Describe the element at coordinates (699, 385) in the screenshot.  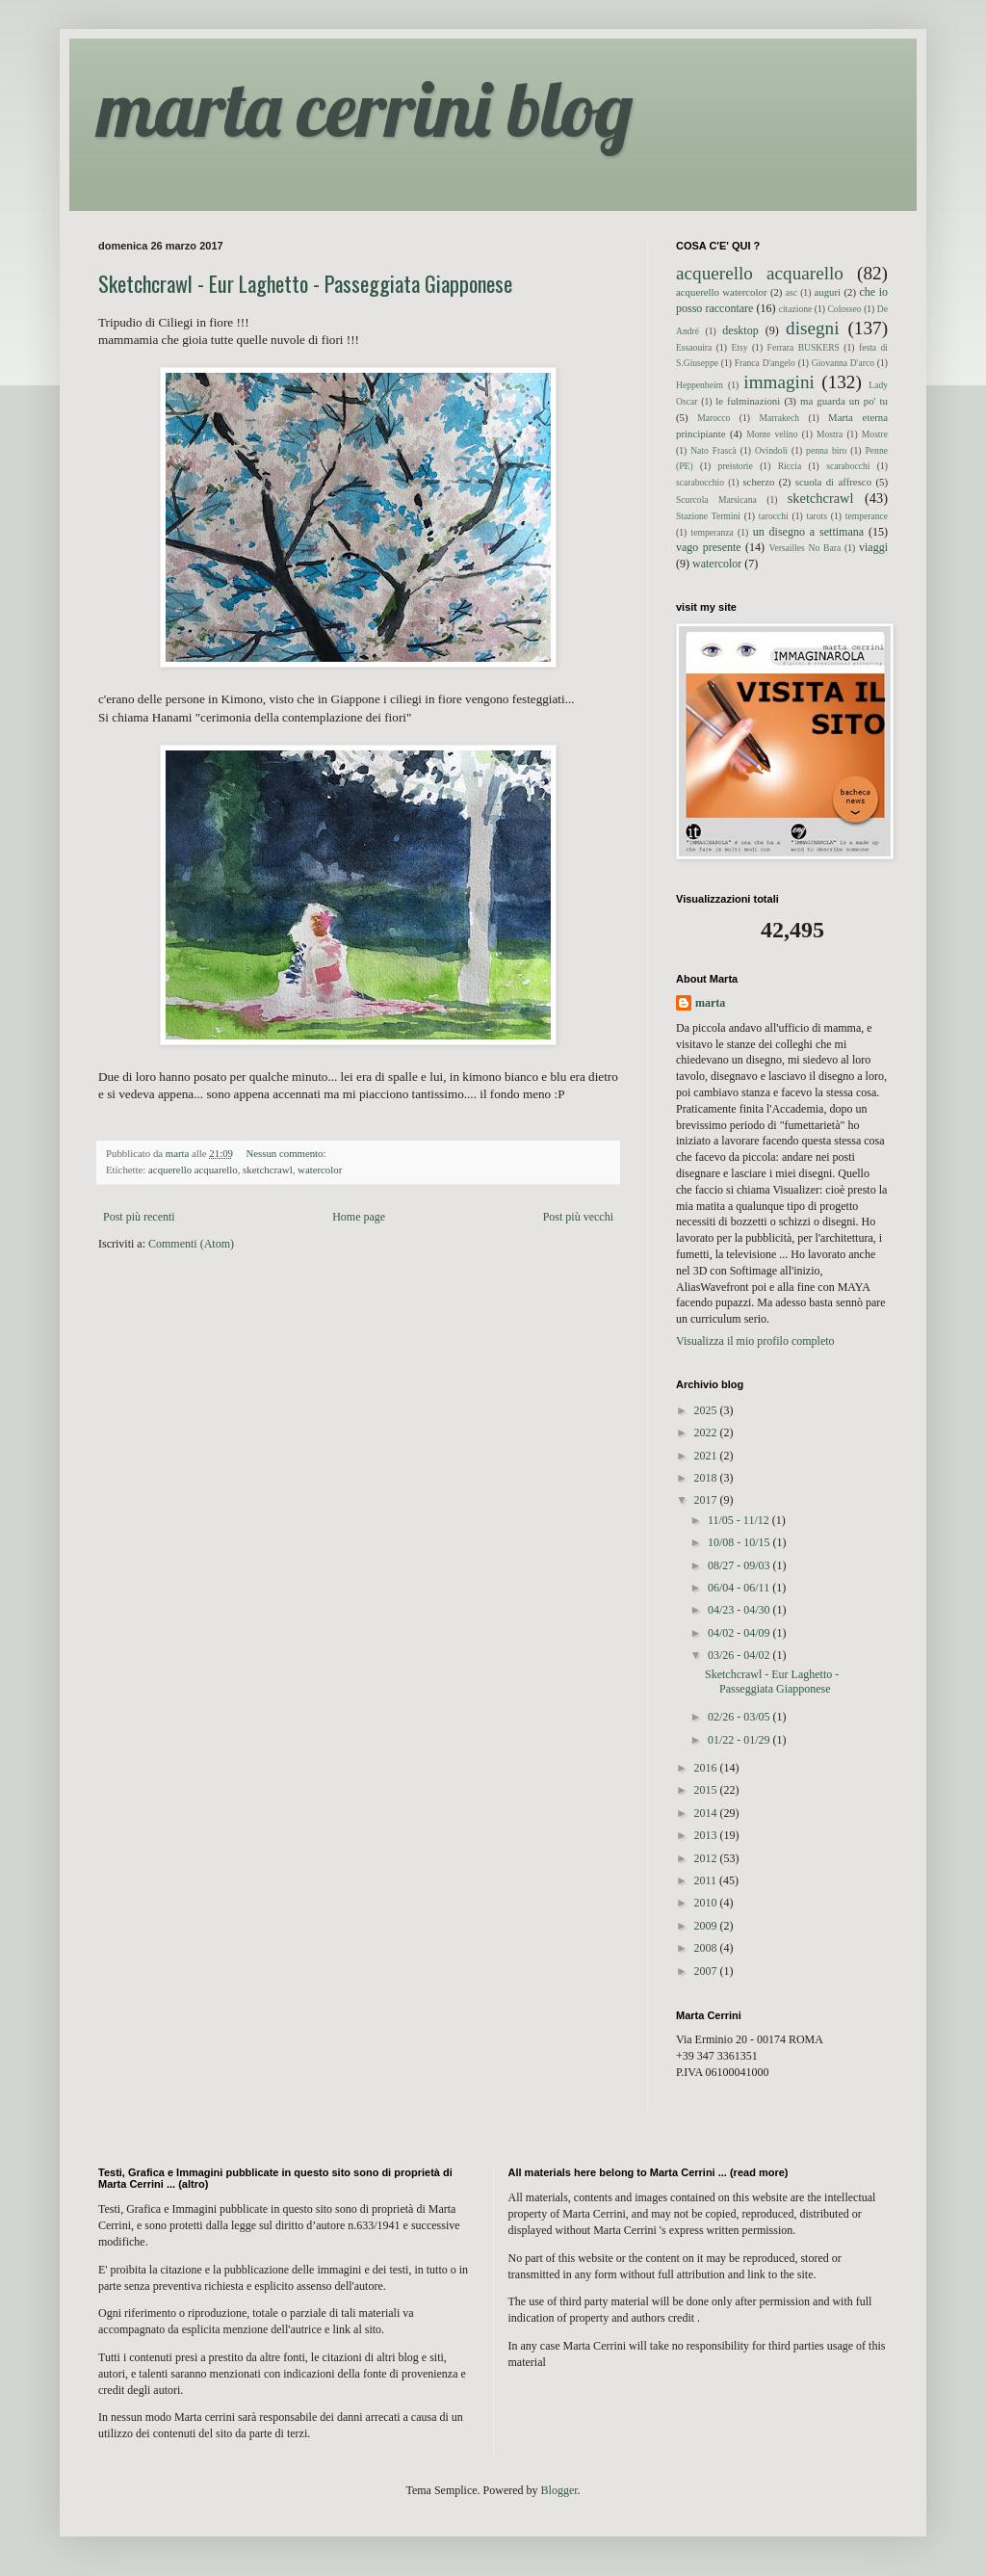
I see `Heppenheim` at that location.